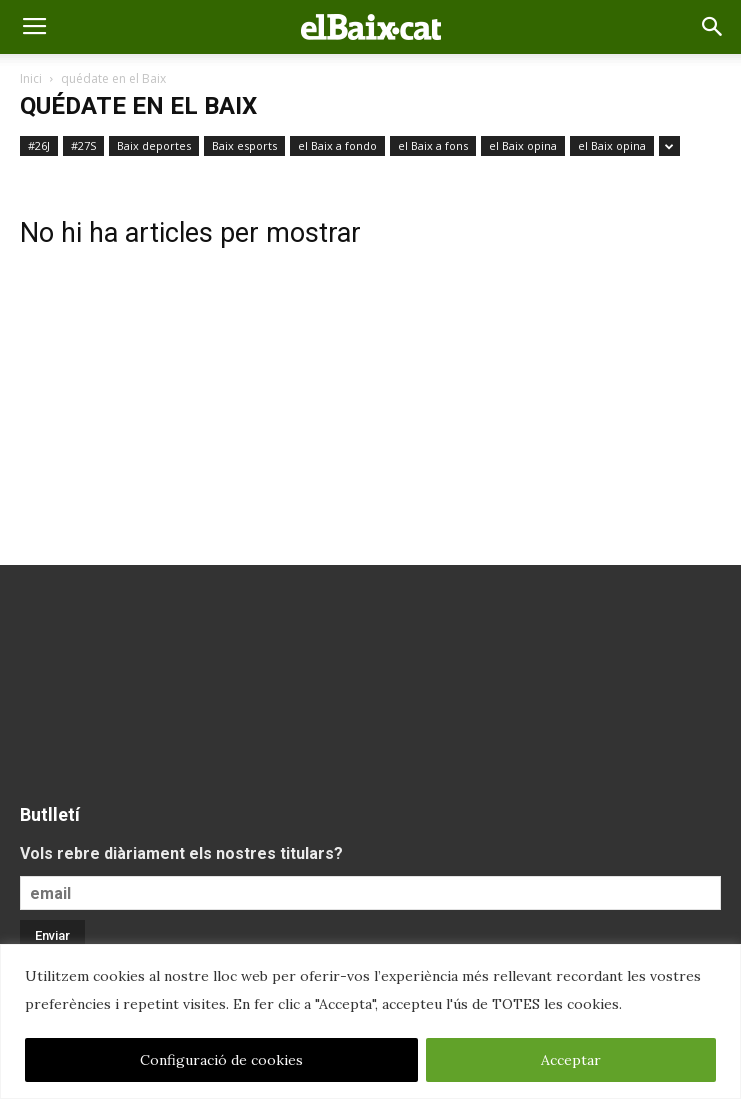 This screenshot has width=741, height=1099. I want to click on Baix esports, so click(244, 145).